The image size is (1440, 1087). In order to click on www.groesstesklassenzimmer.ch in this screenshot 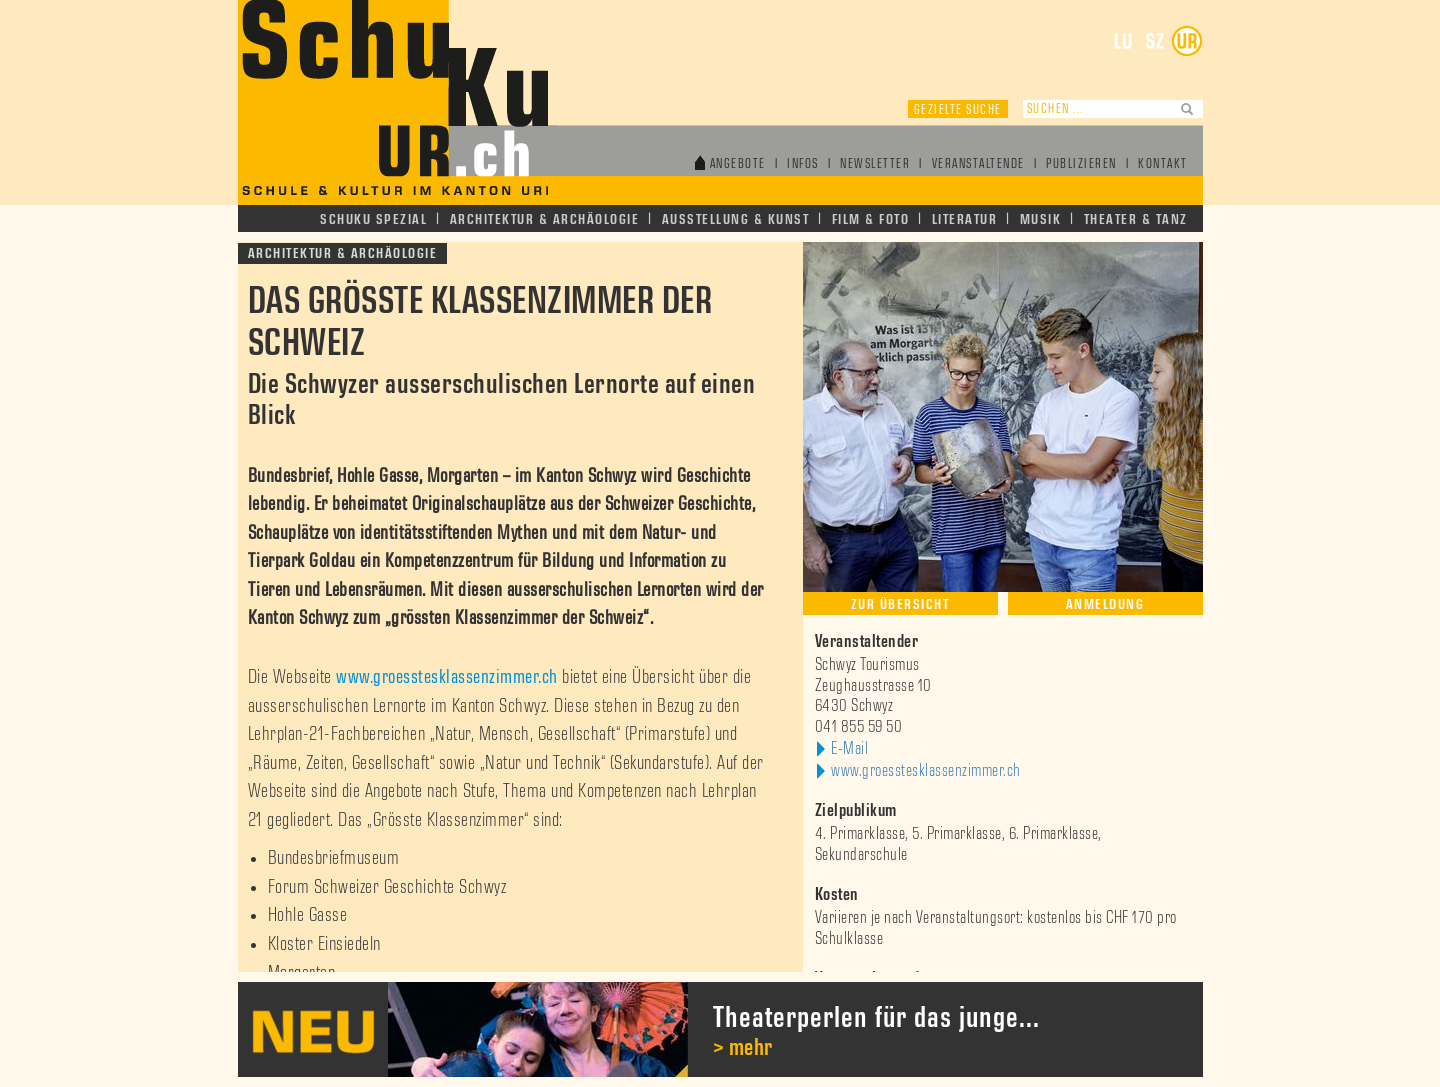, I will do `click(447, 677)`.